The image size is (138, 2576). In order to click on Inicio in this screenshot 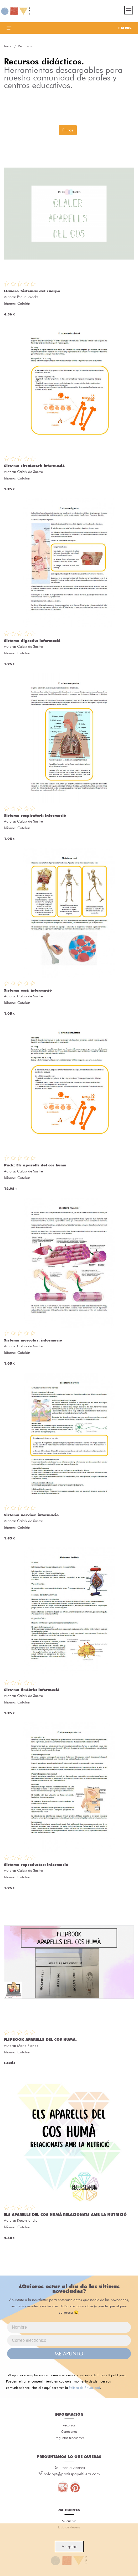, I will do `click(8, 46)`.